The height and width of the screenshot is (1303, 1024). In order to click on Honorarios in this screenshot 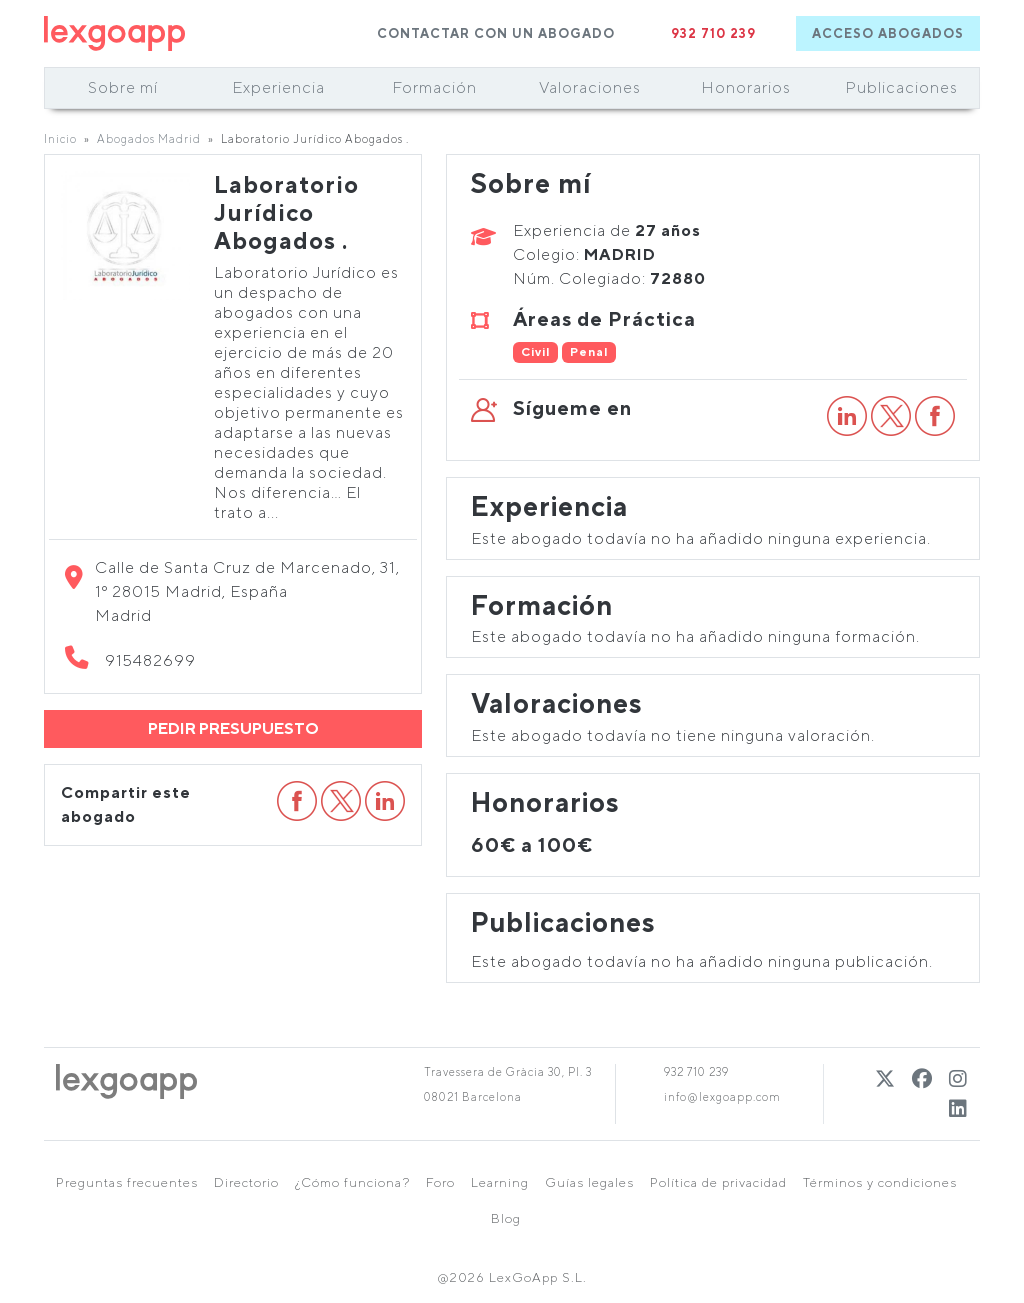, I will do `click(746, 87)`.